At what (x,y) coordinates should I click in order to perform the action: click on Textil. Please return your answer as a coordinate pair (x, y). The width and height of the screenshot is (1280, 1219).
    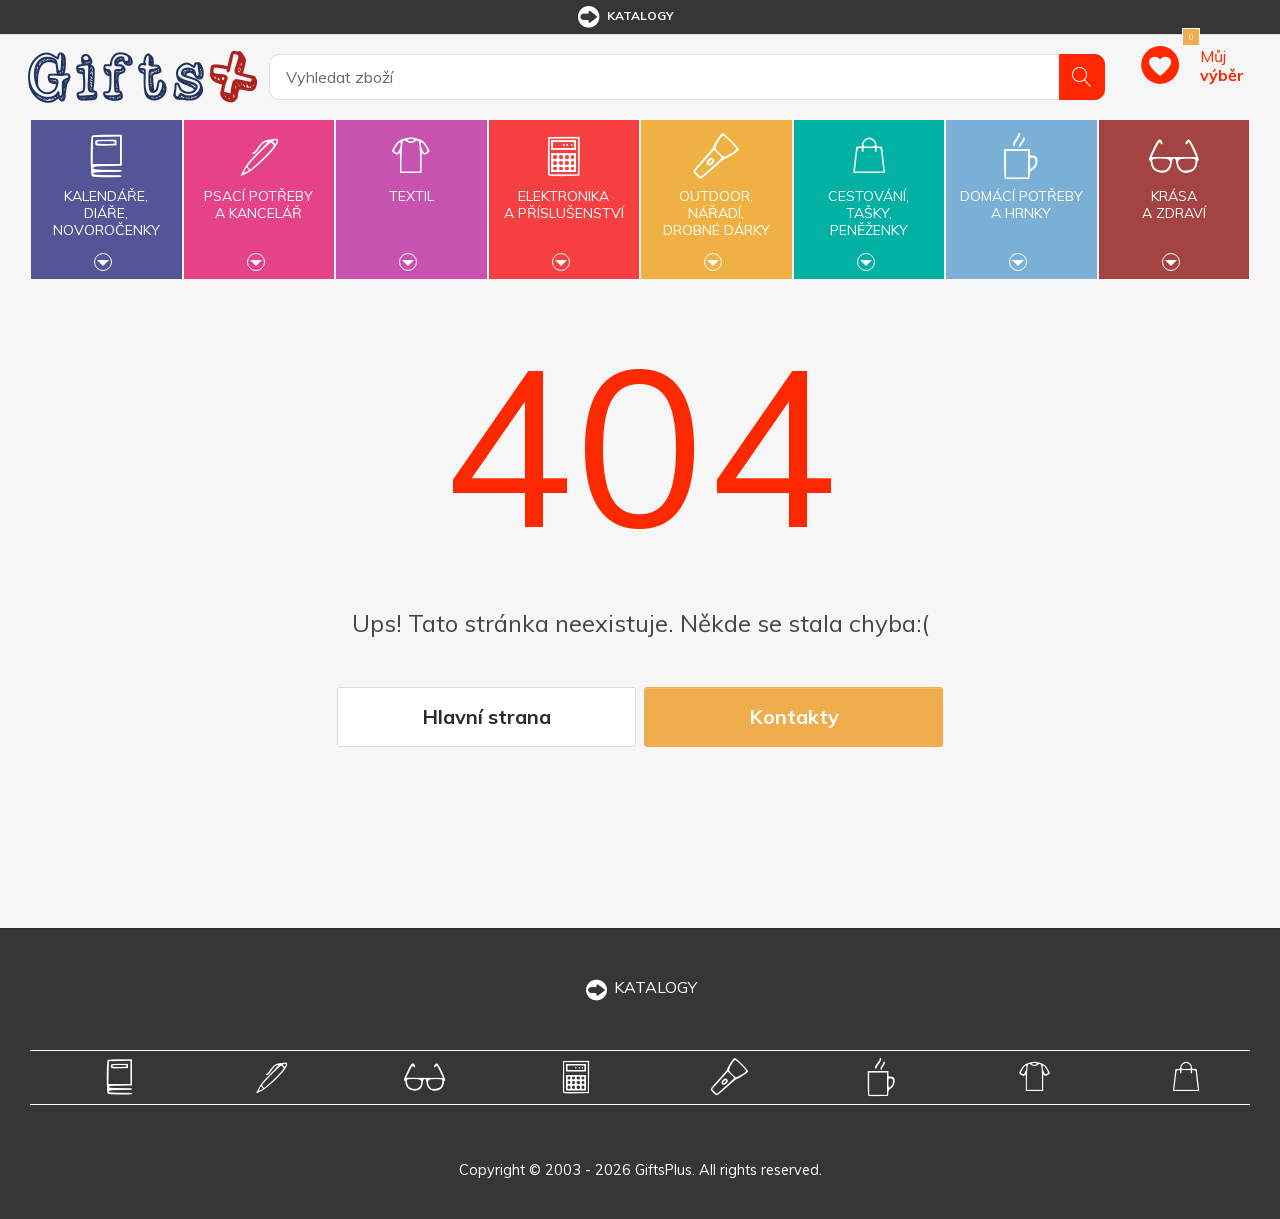
    Looking at the image, I should click on (411, 184).